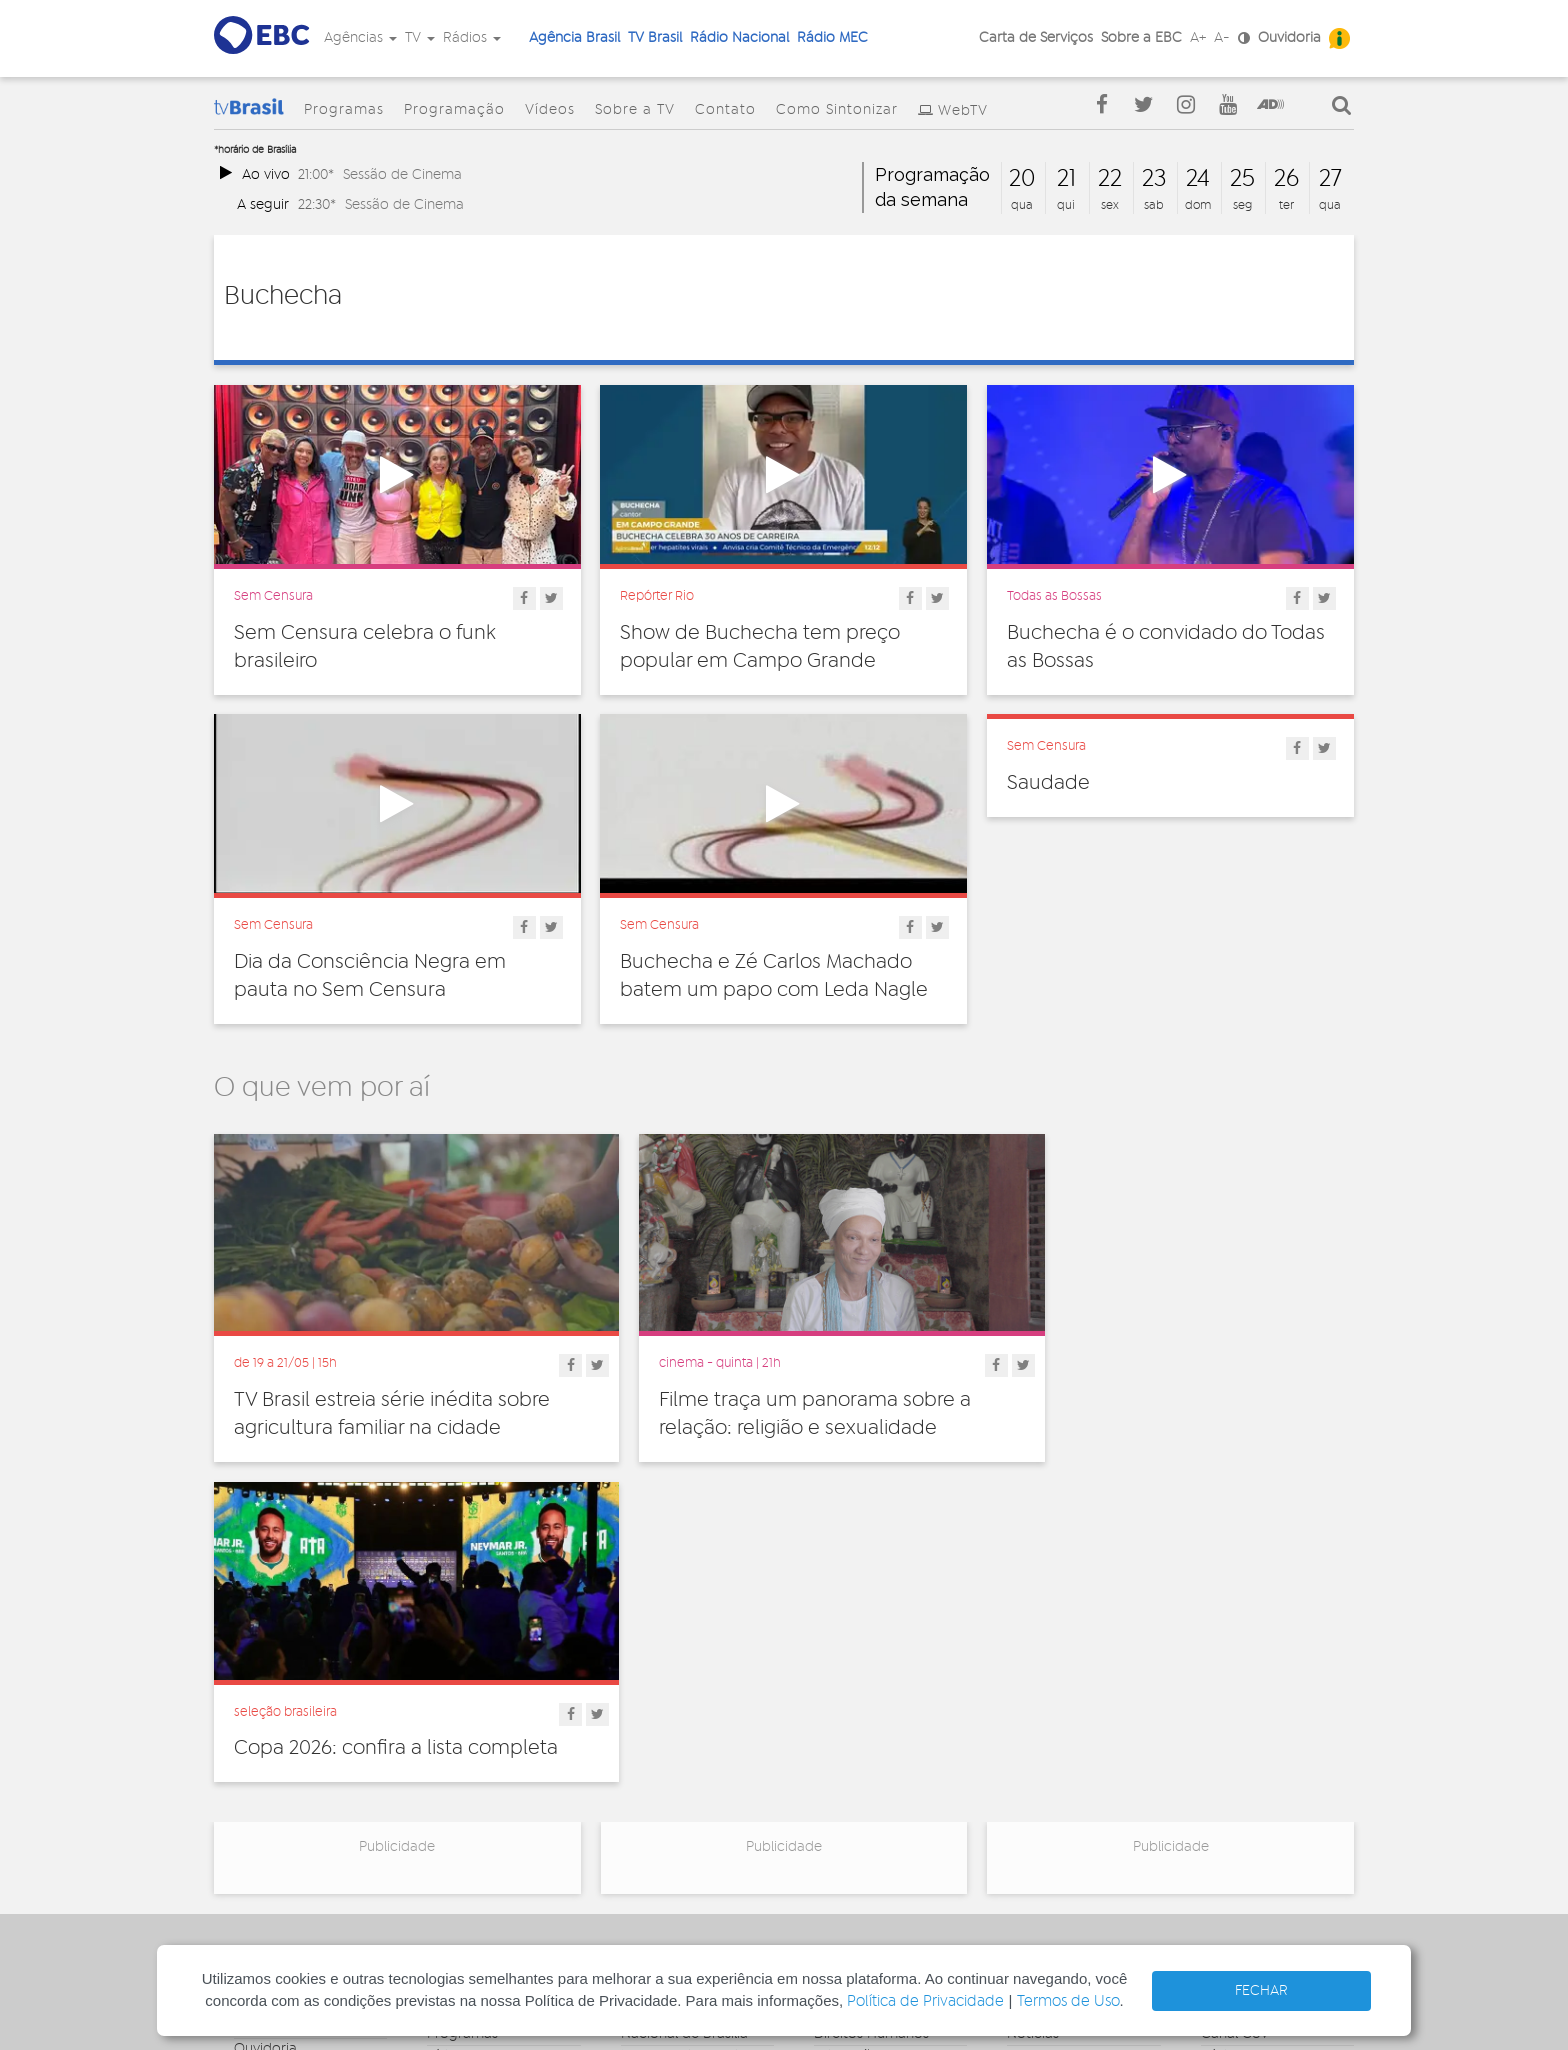 This screenshot has height=2050, width=1568. Describe the element at coordinates (1222, 38) in the screenshot. I see `A-` at that location.